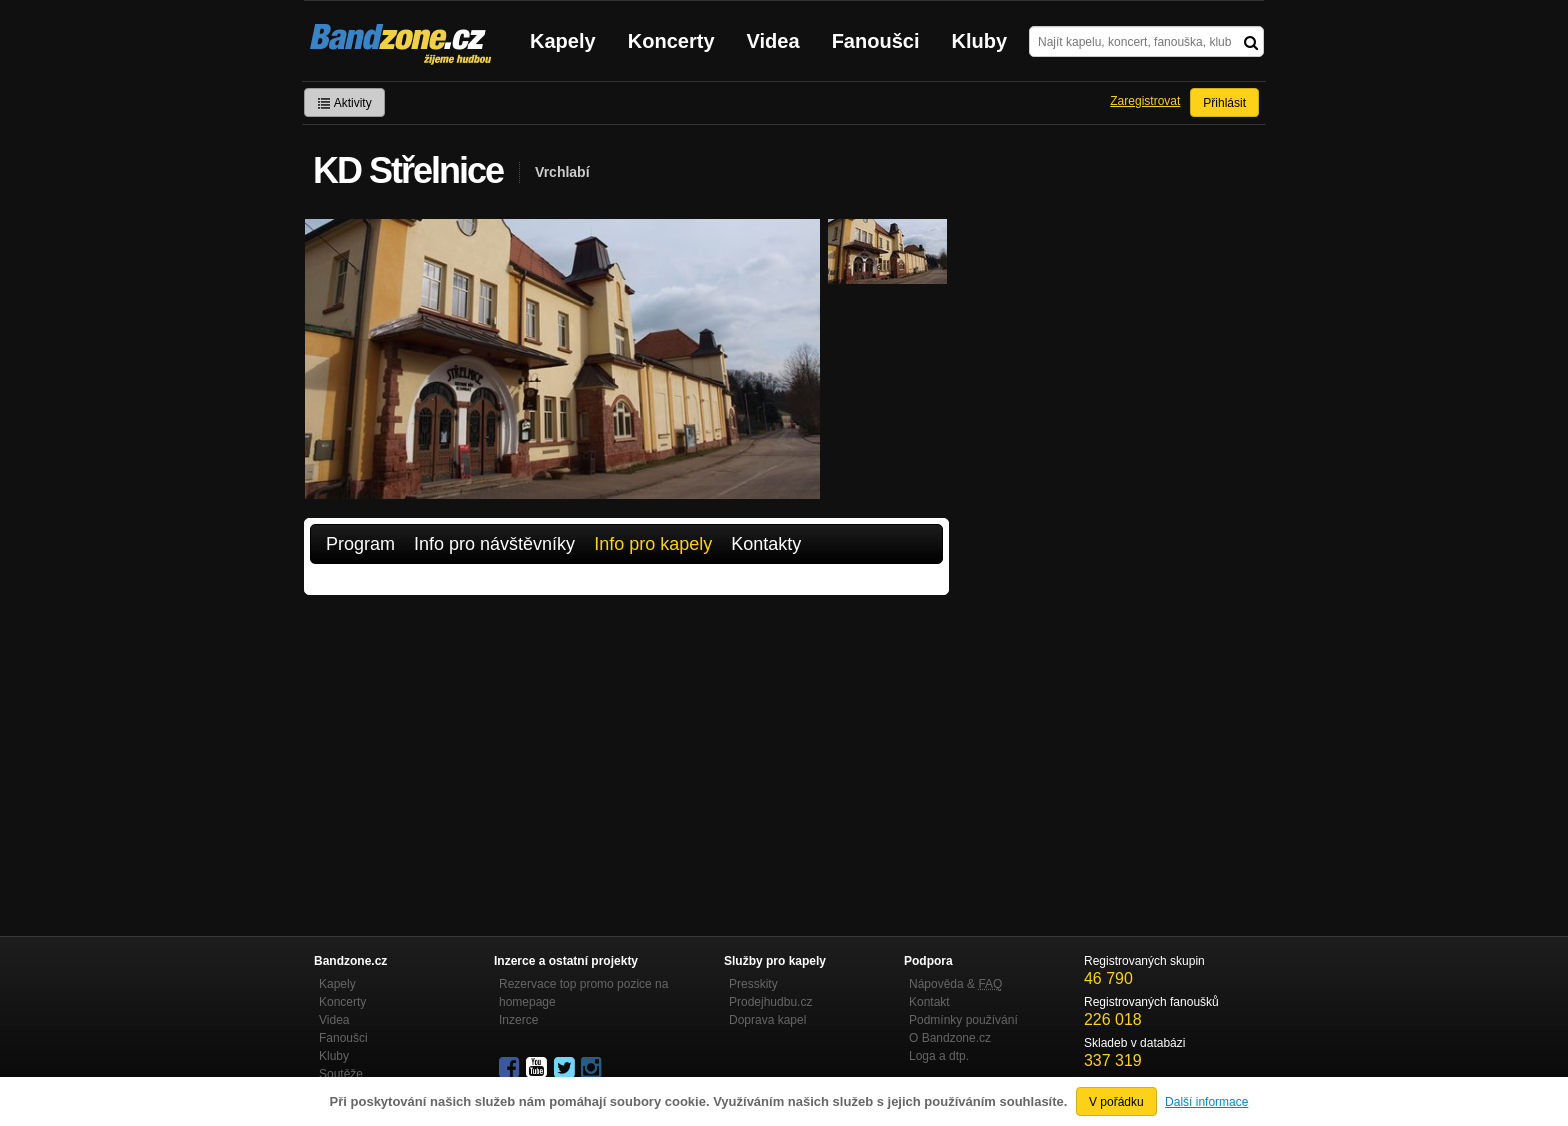 The height and width of the screenshot is (1126, 1568). I want to click on Koncerty, so click(671, 41).